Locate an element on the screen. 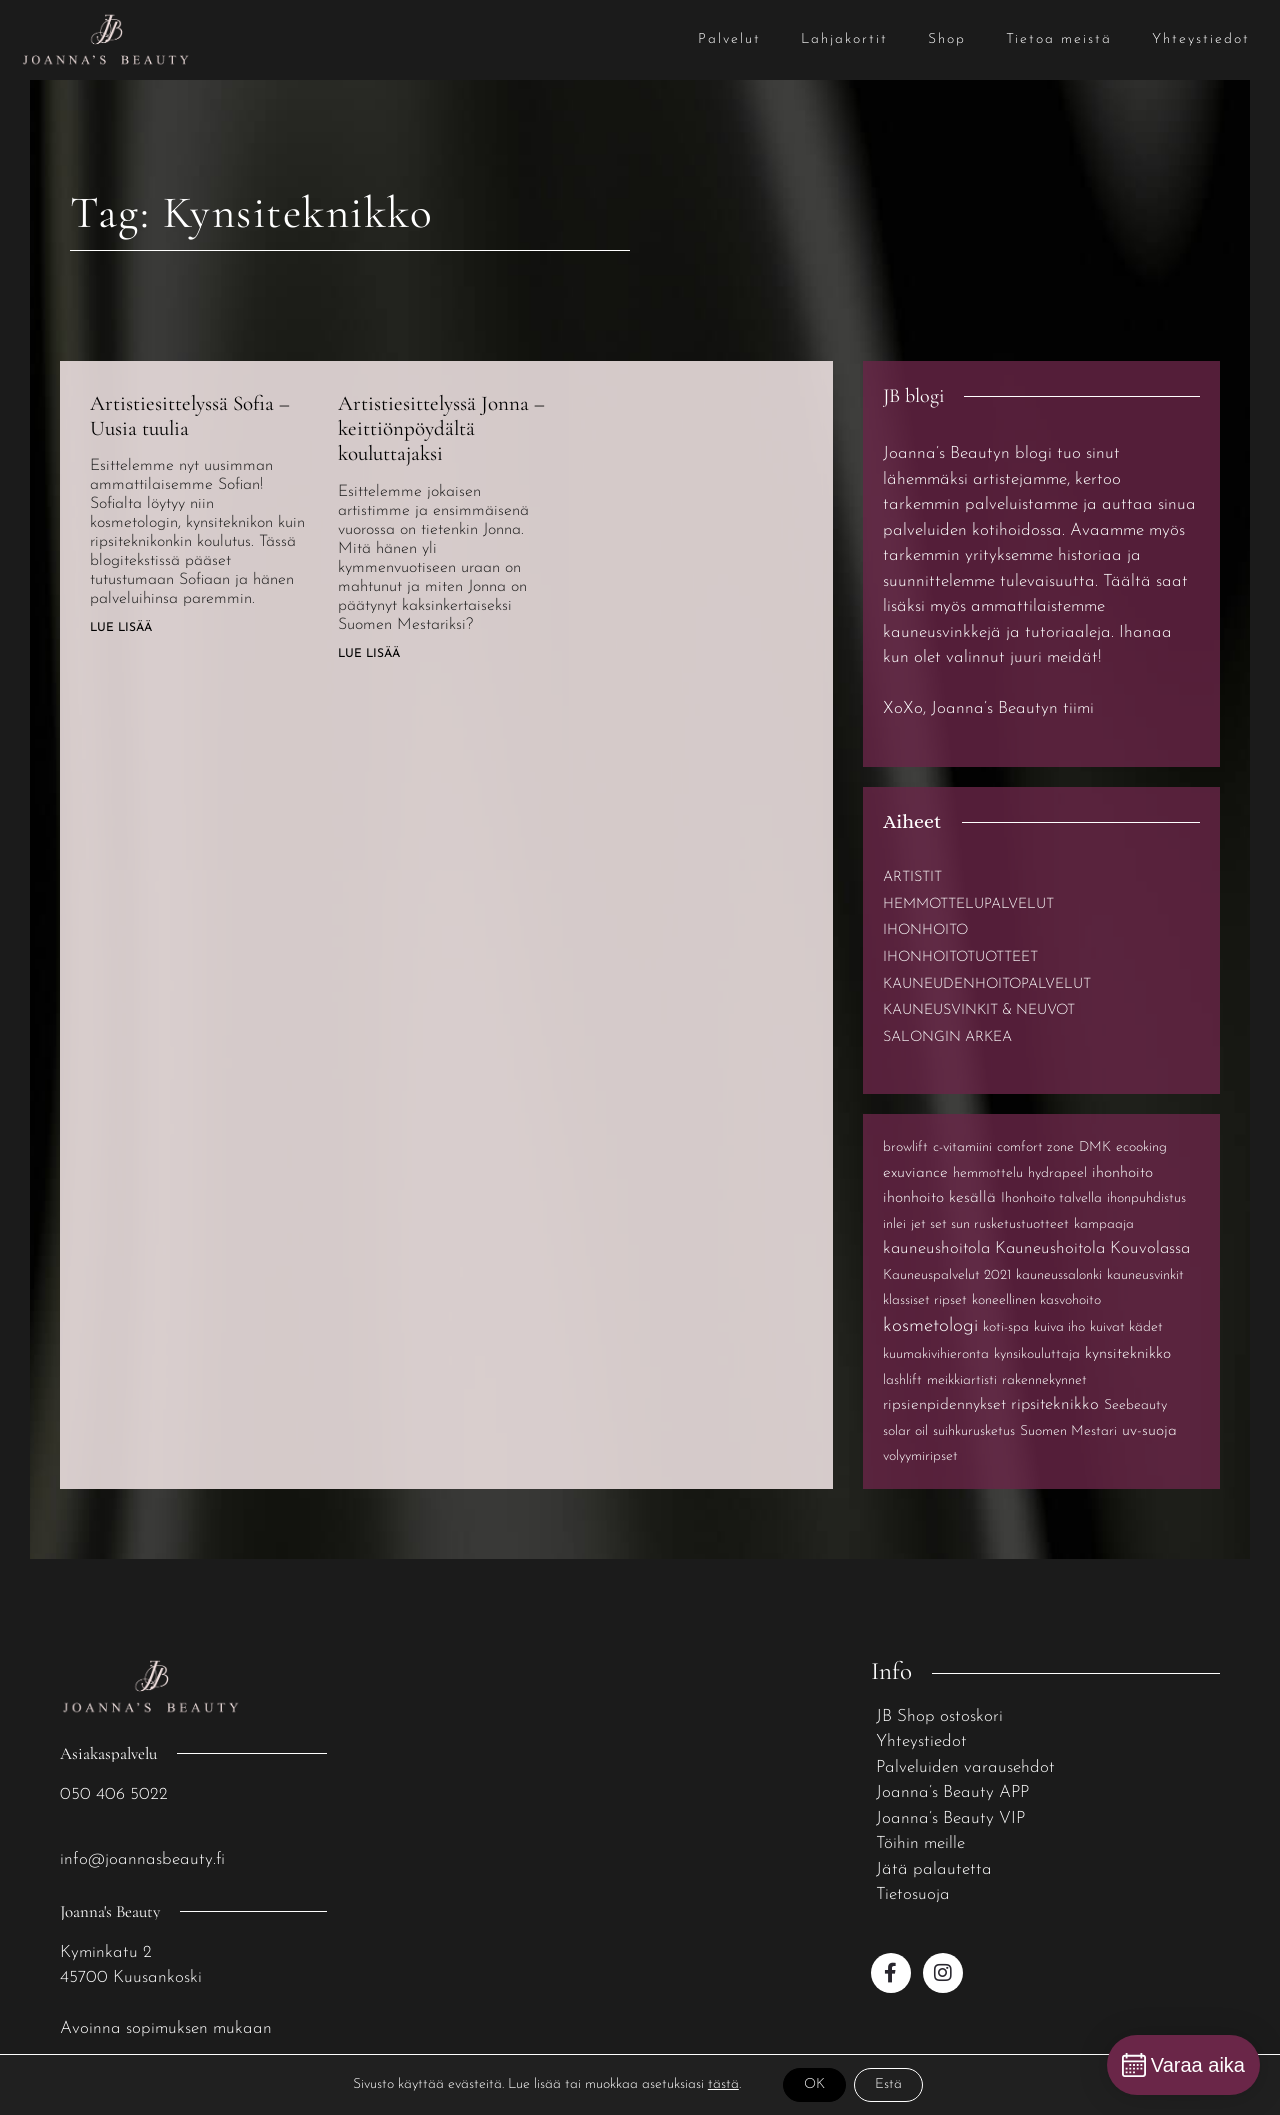 The image size is (1280, 2115). ihonpuhdistus [ihonpuhdistus (1 kohde)] is located at coordinates (1146, 1198).